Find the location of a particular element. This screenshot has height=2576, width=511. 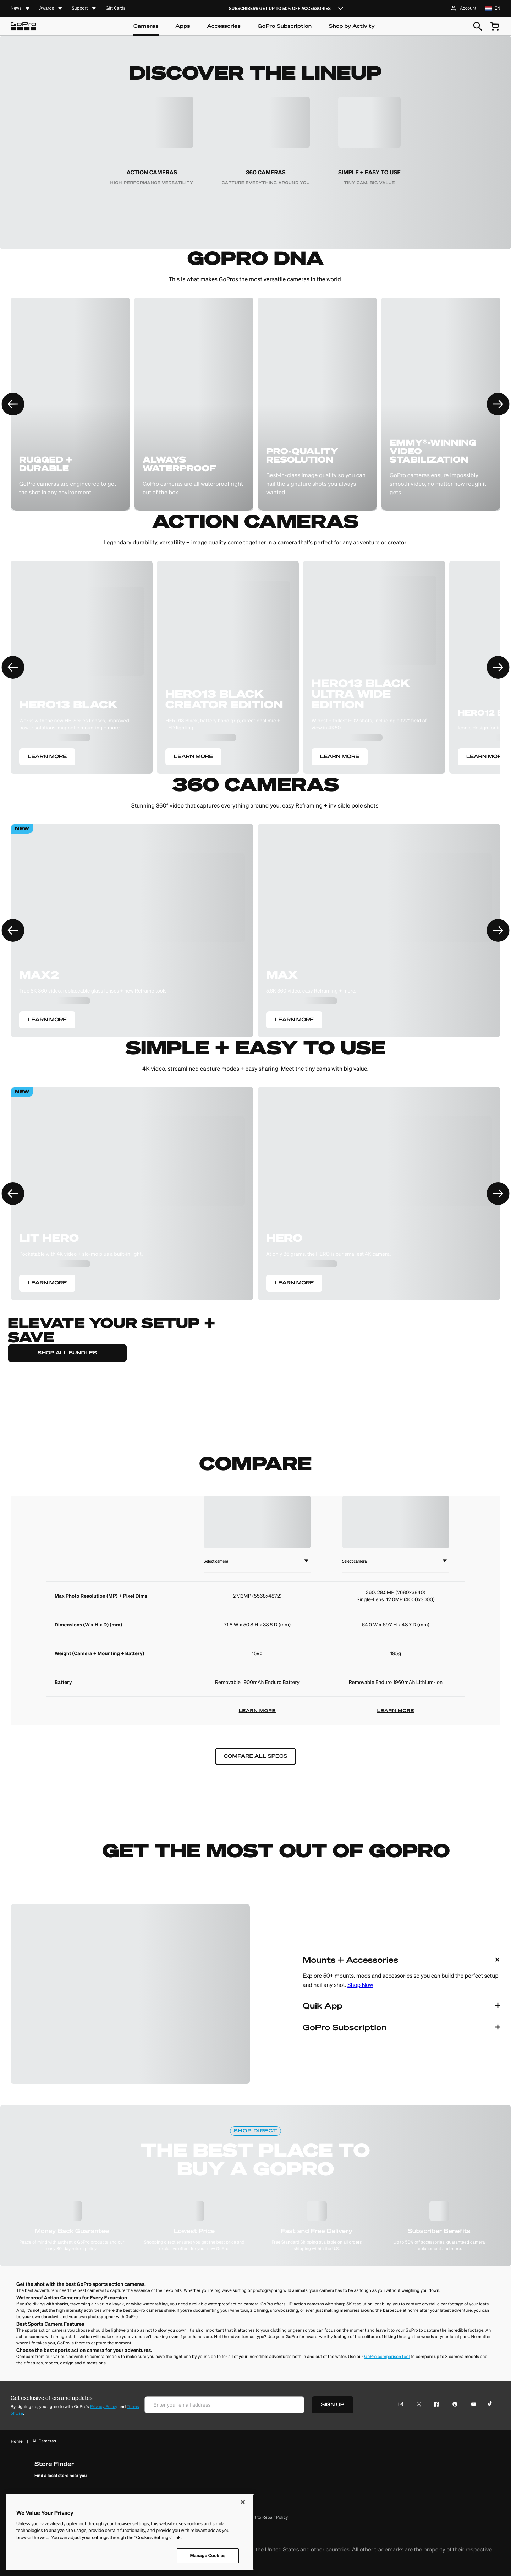

GoPro Subscription is located at coordinates (285, 26).